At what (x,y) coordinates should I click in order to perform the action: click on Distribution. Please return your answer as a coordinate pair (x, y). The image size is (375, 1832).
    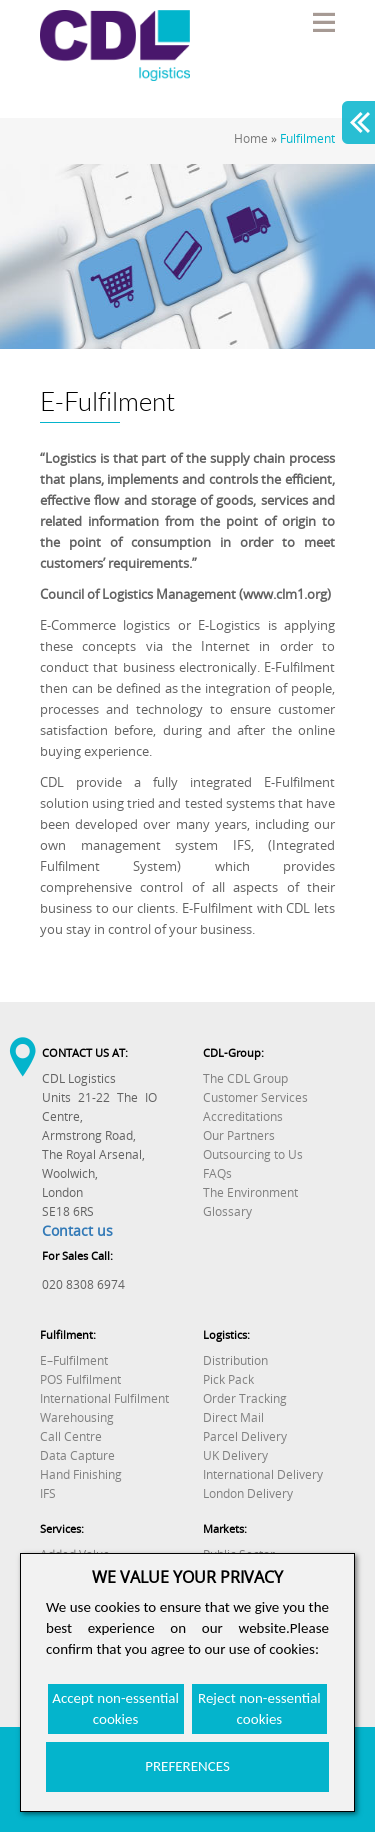
    Looking at the image, I should click on (235, 1360).